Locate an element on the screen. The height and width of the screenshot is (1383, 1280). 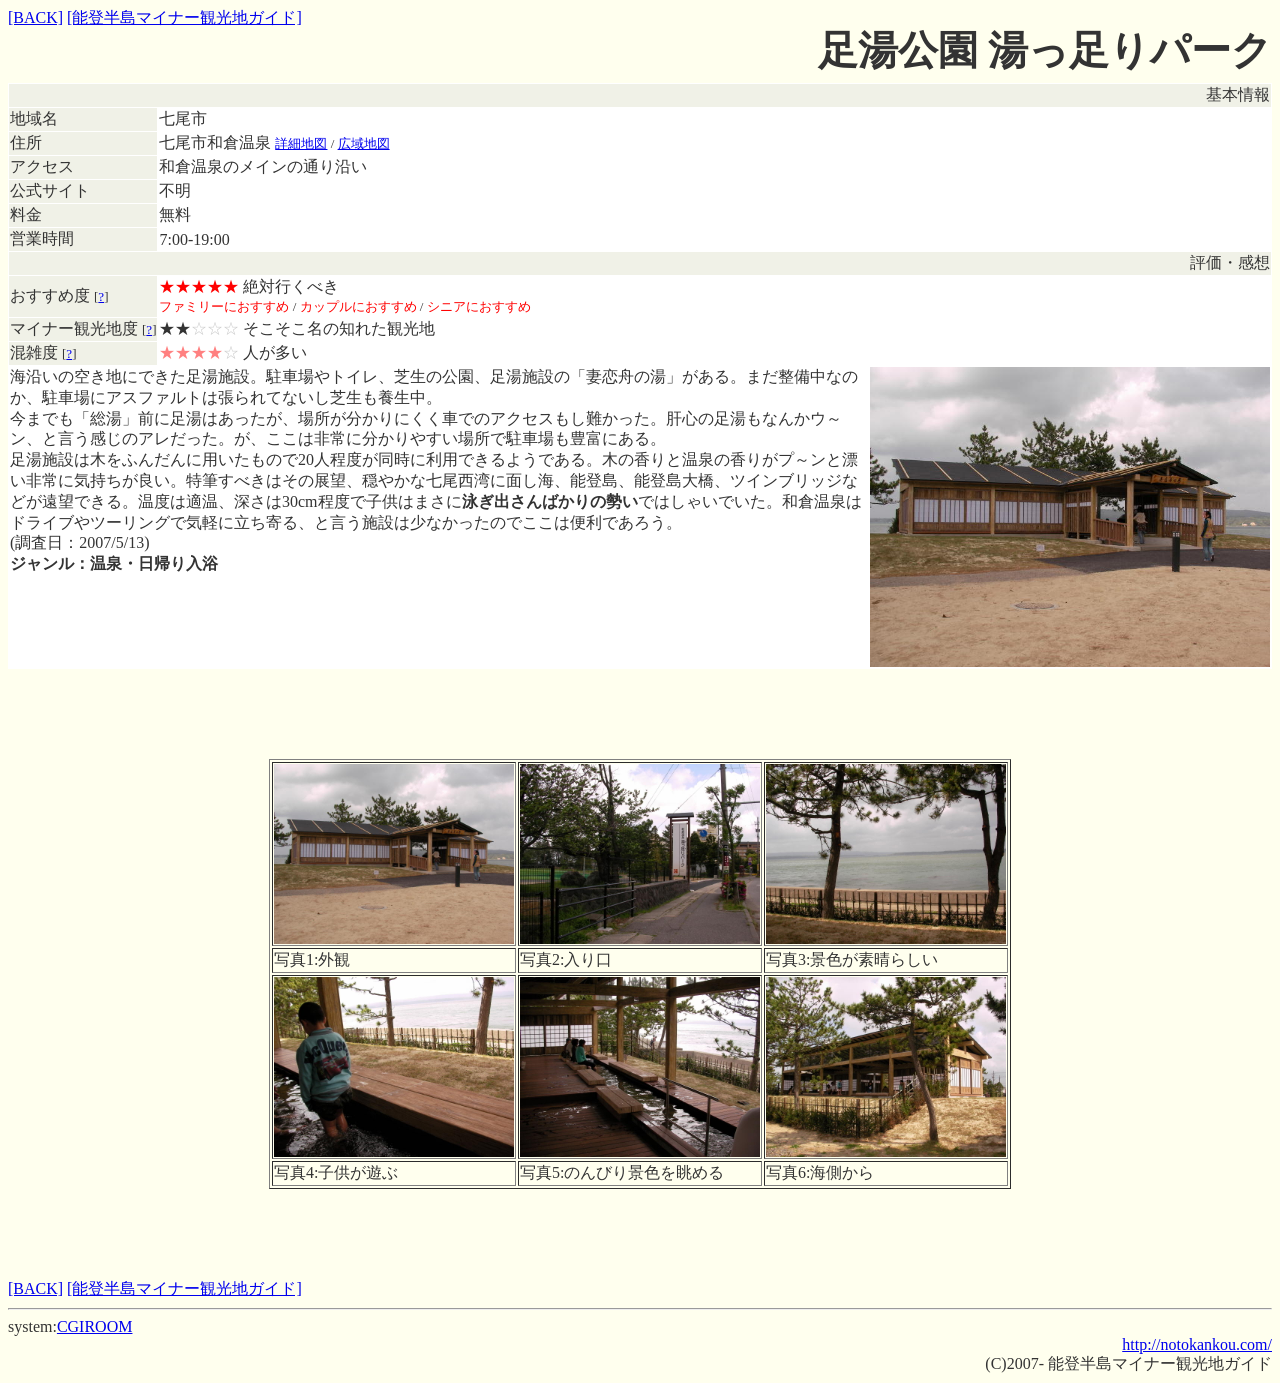
[能登半島マイナー観光地ガイド] is located at coordinates (184, 17).